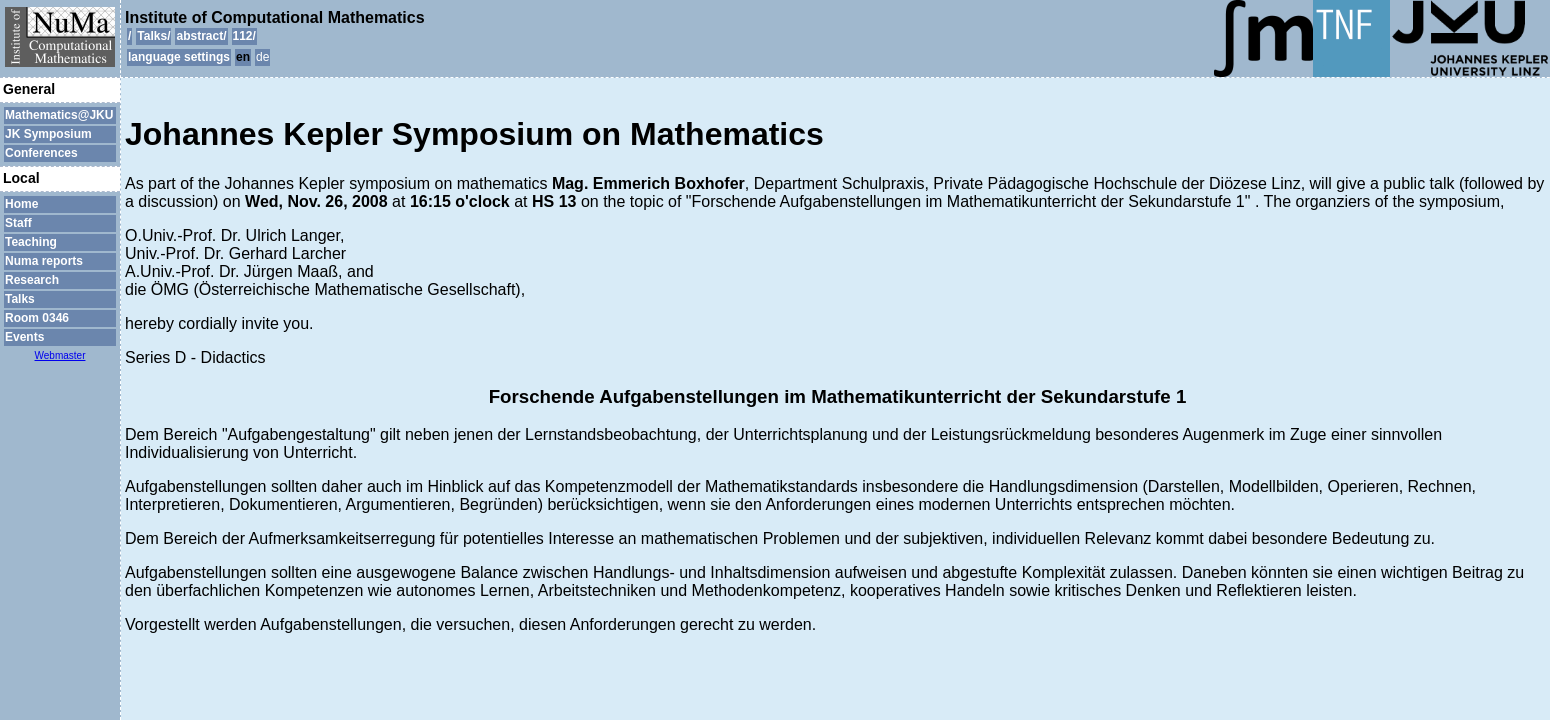  I want to click on Home, so click(21, 204).